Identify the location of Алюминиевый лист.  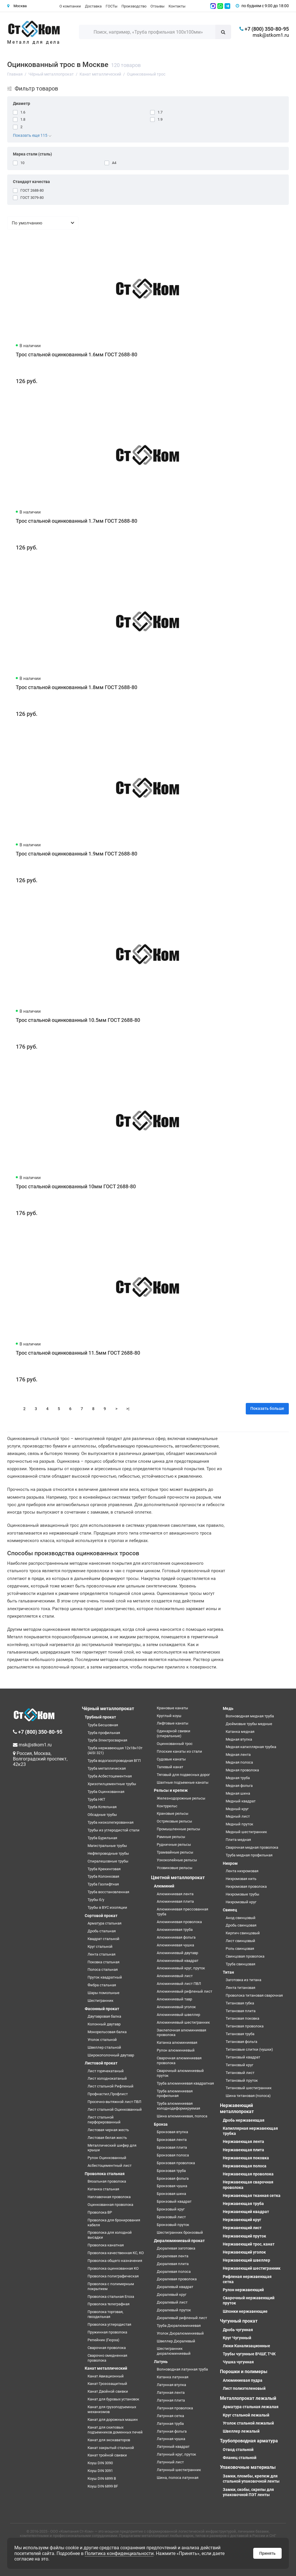
(175, 1976).